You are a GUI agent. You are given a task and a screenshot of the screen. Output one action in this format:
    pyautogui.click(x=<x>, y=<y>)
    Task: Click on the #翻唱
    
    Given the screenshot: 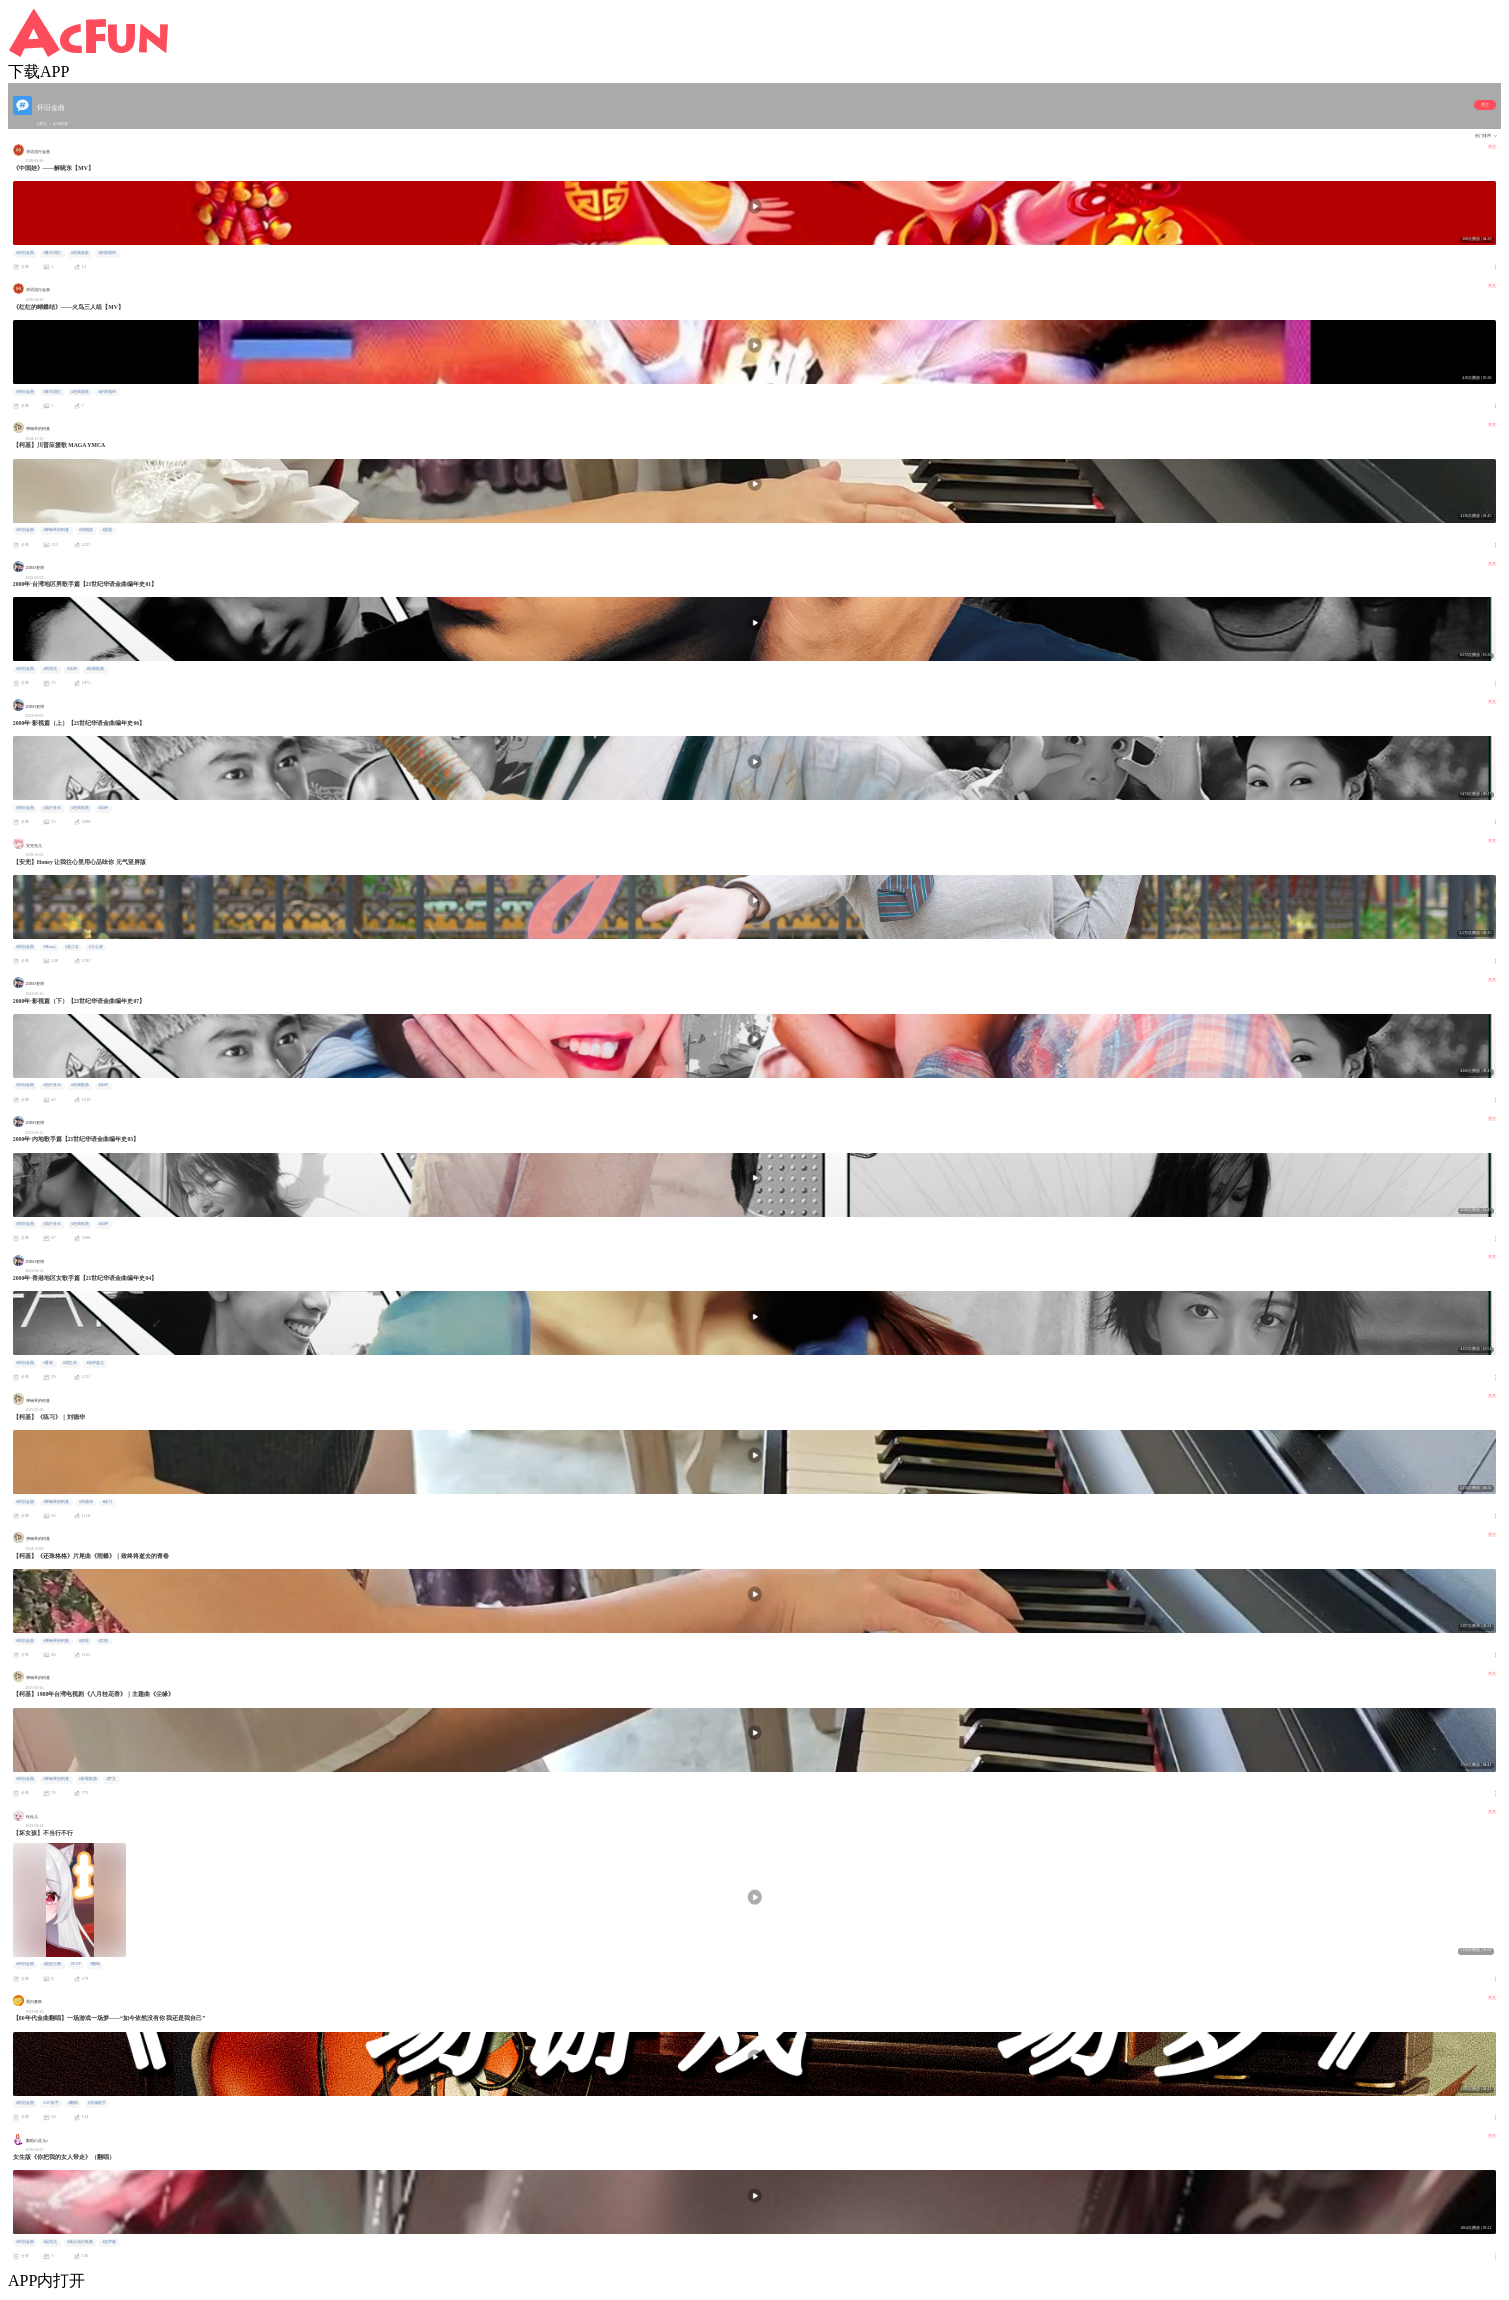 What is the action you would take?
    pyautogui.click(x=95, y=1964)
    